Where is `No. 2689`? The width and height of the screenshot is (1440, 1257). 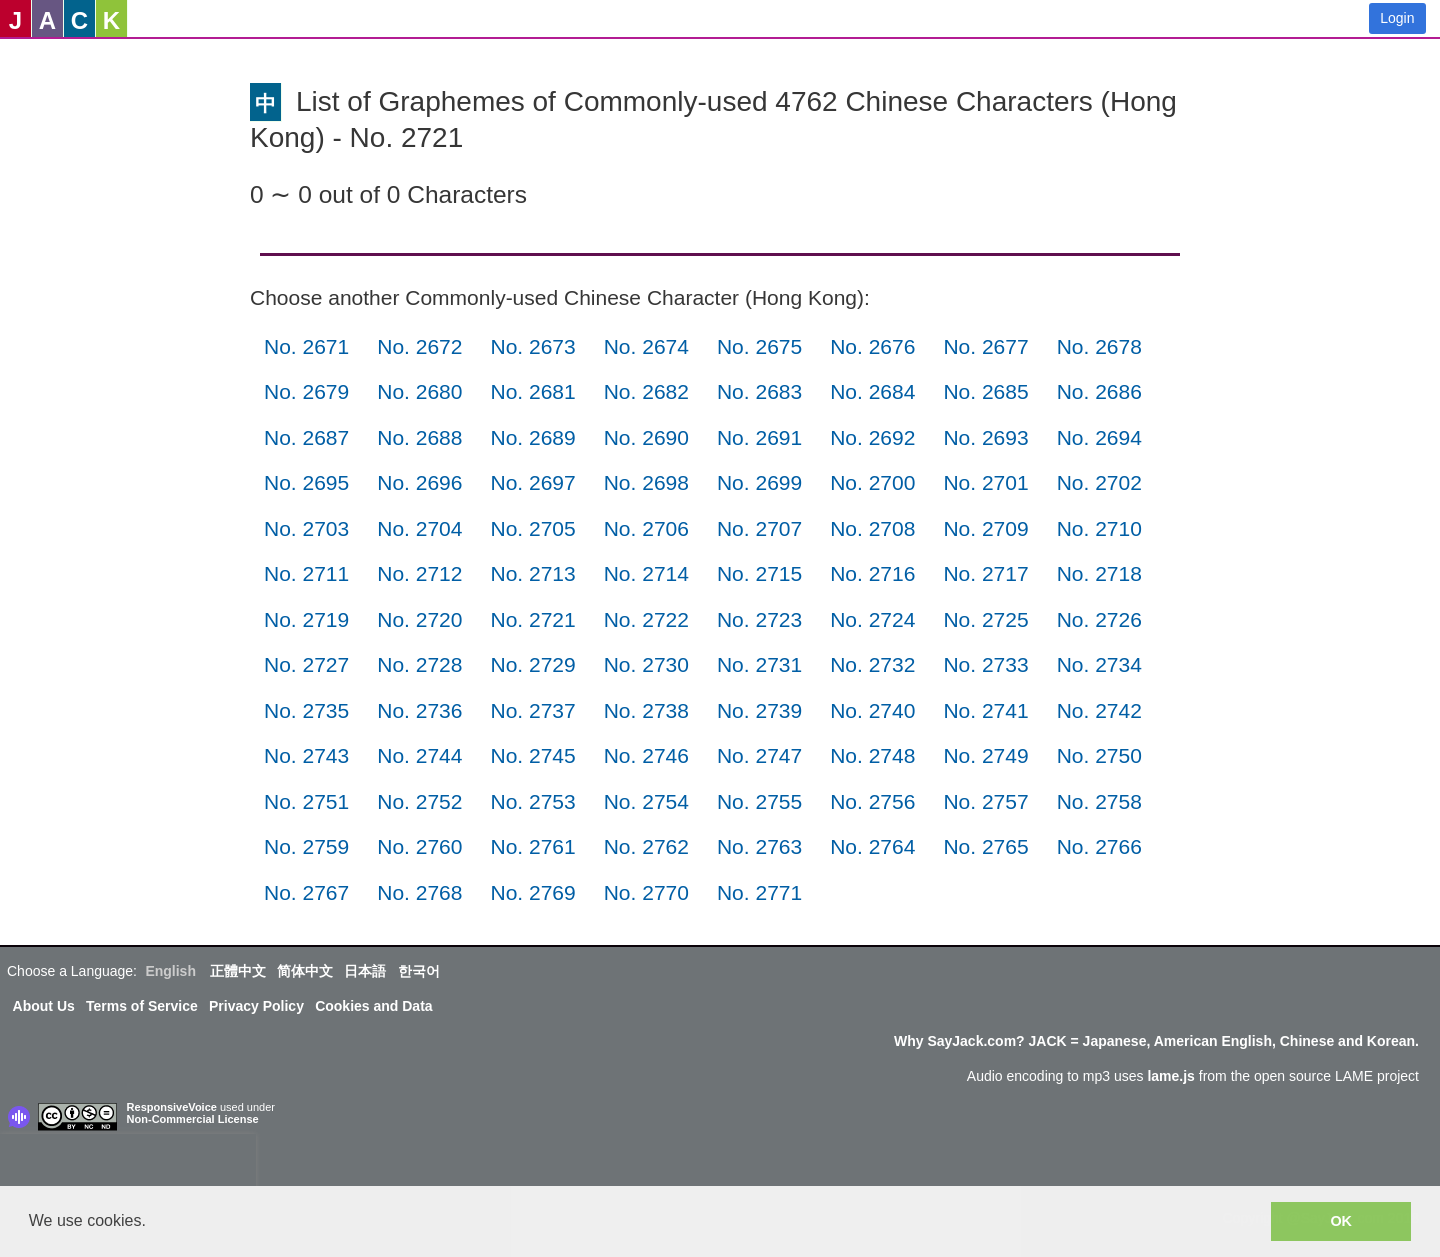
No. 2689 is located at coordinates (532, 437).